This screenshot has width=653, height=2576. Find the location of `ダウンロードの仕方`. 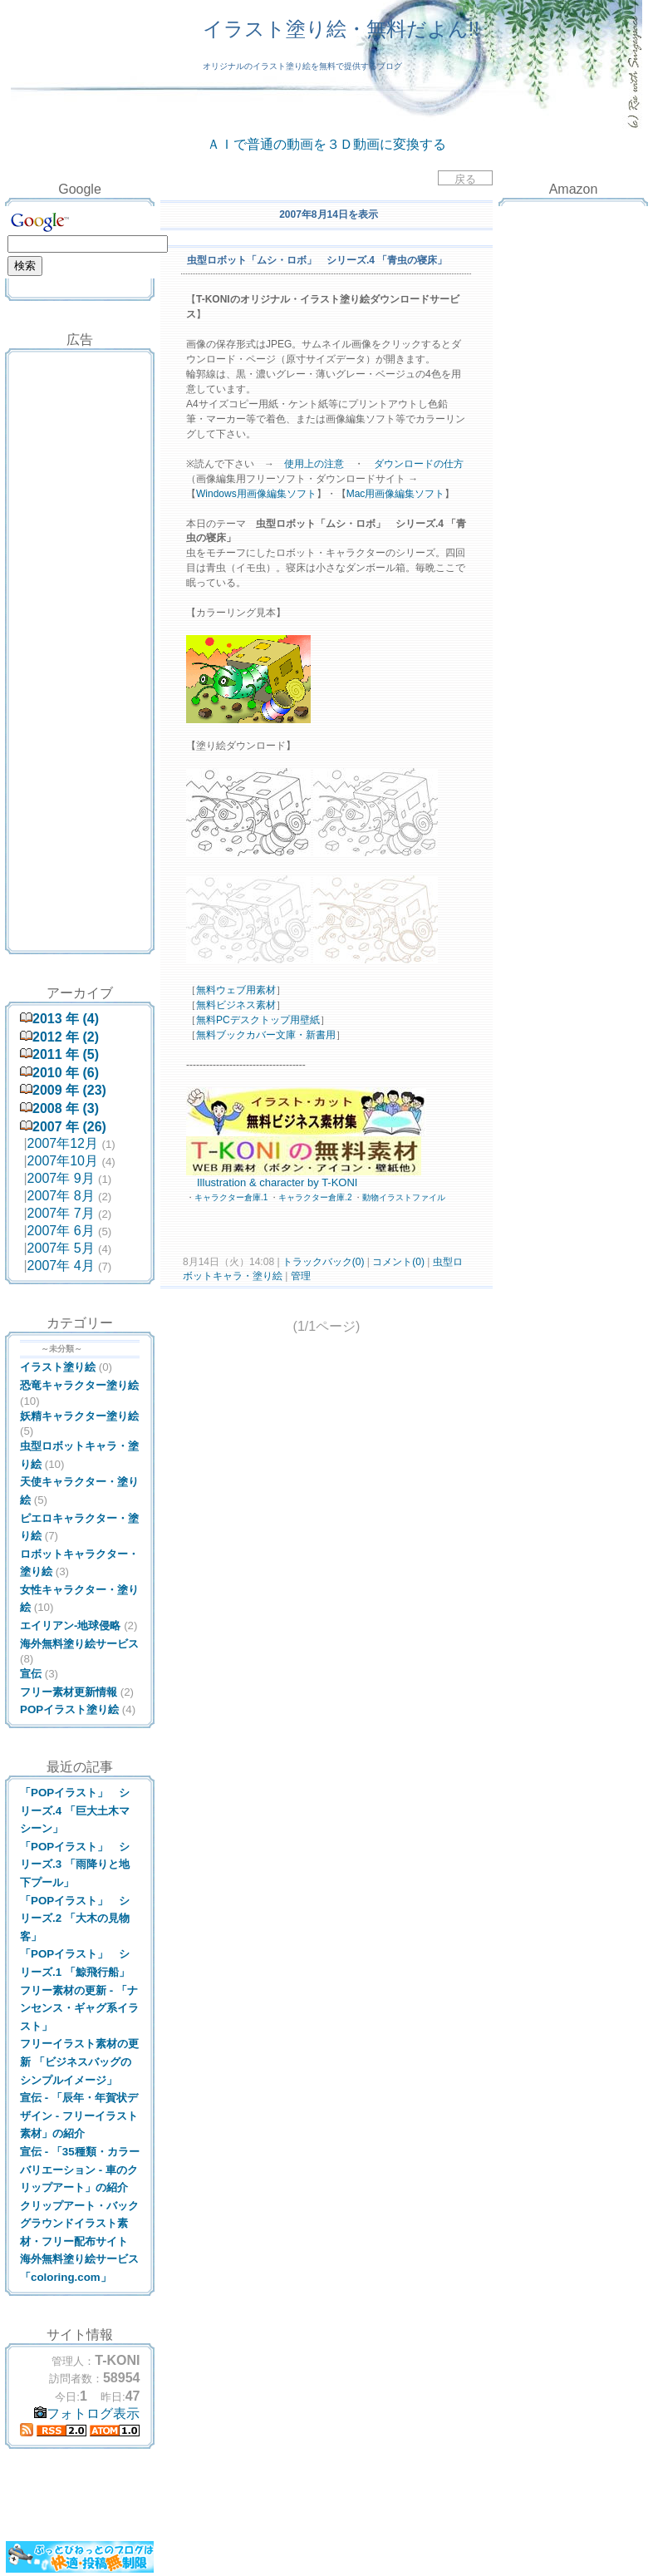

ダウンロードの仕方 is located at coordinates (419, 464).